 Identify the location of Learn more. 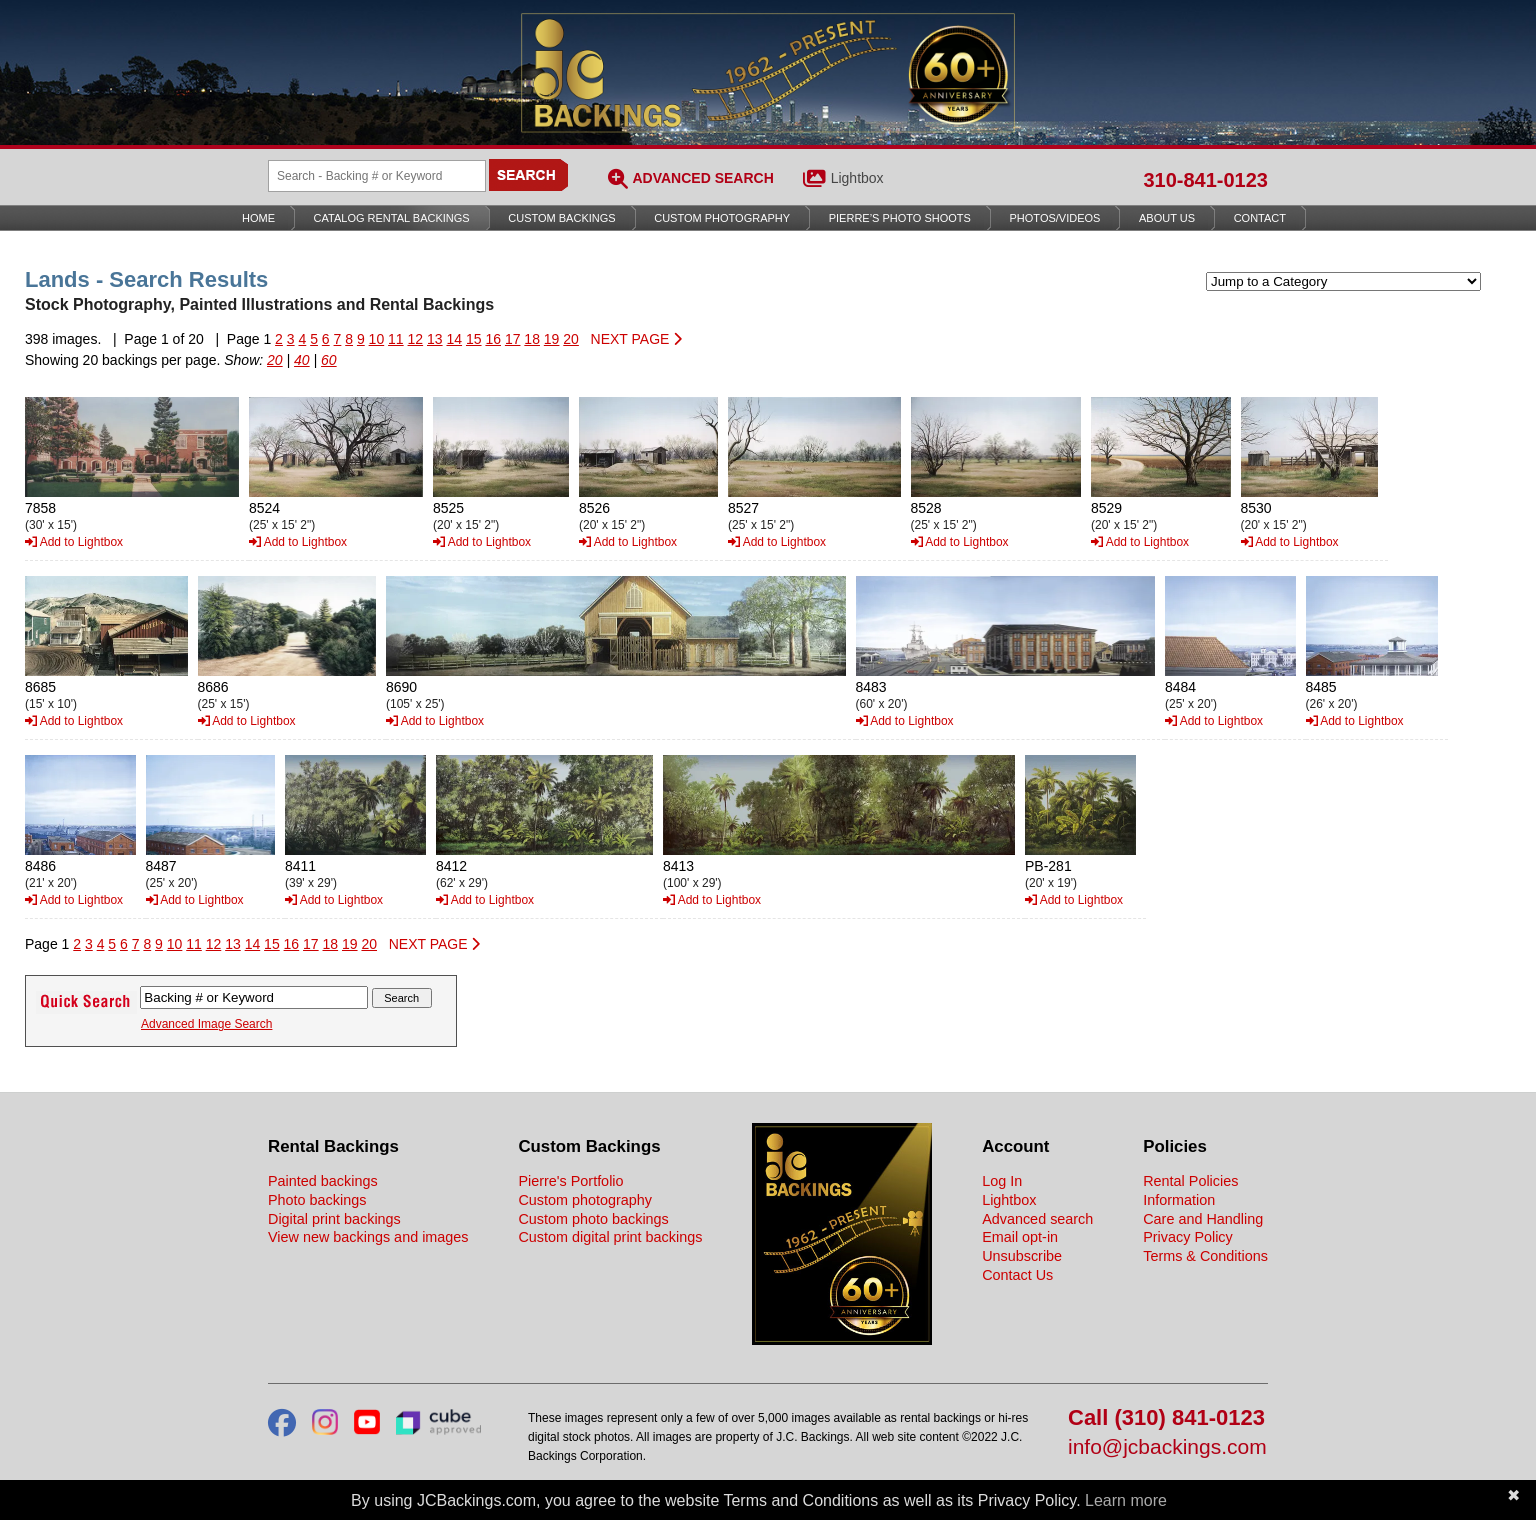
(1126, 1500).